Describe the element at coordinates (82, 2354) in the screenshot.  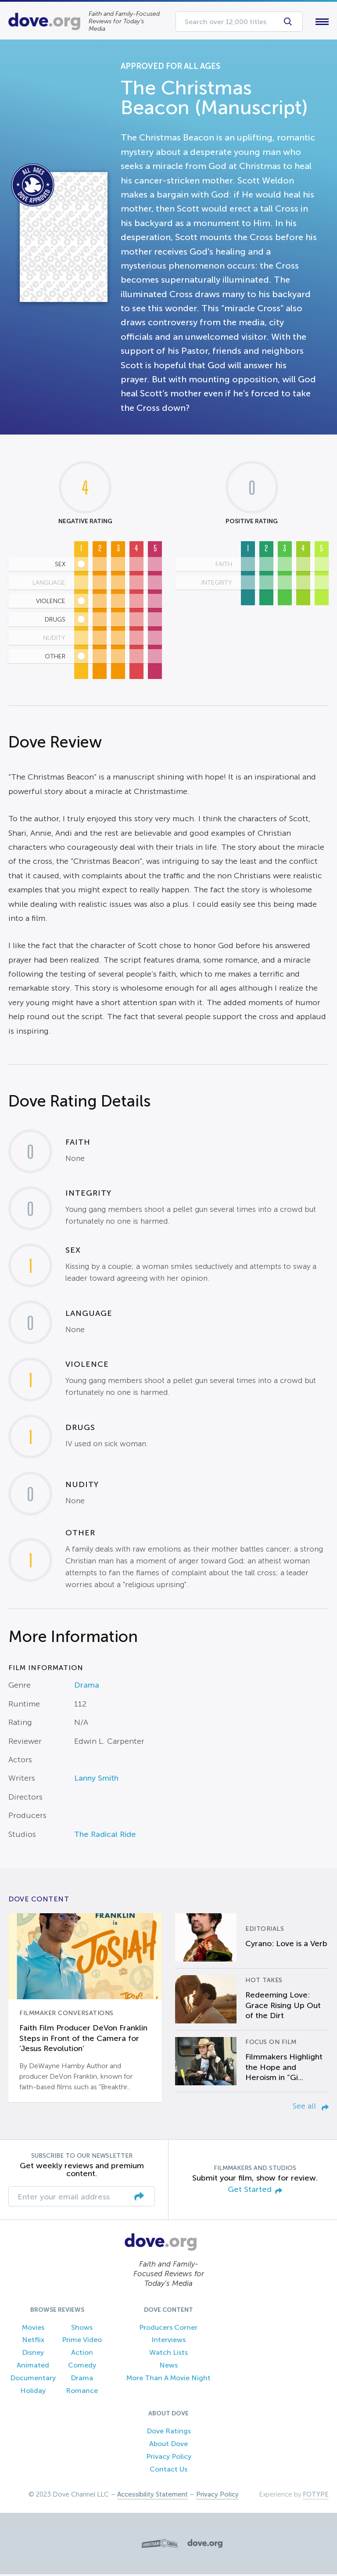
I see `Action` at that location.